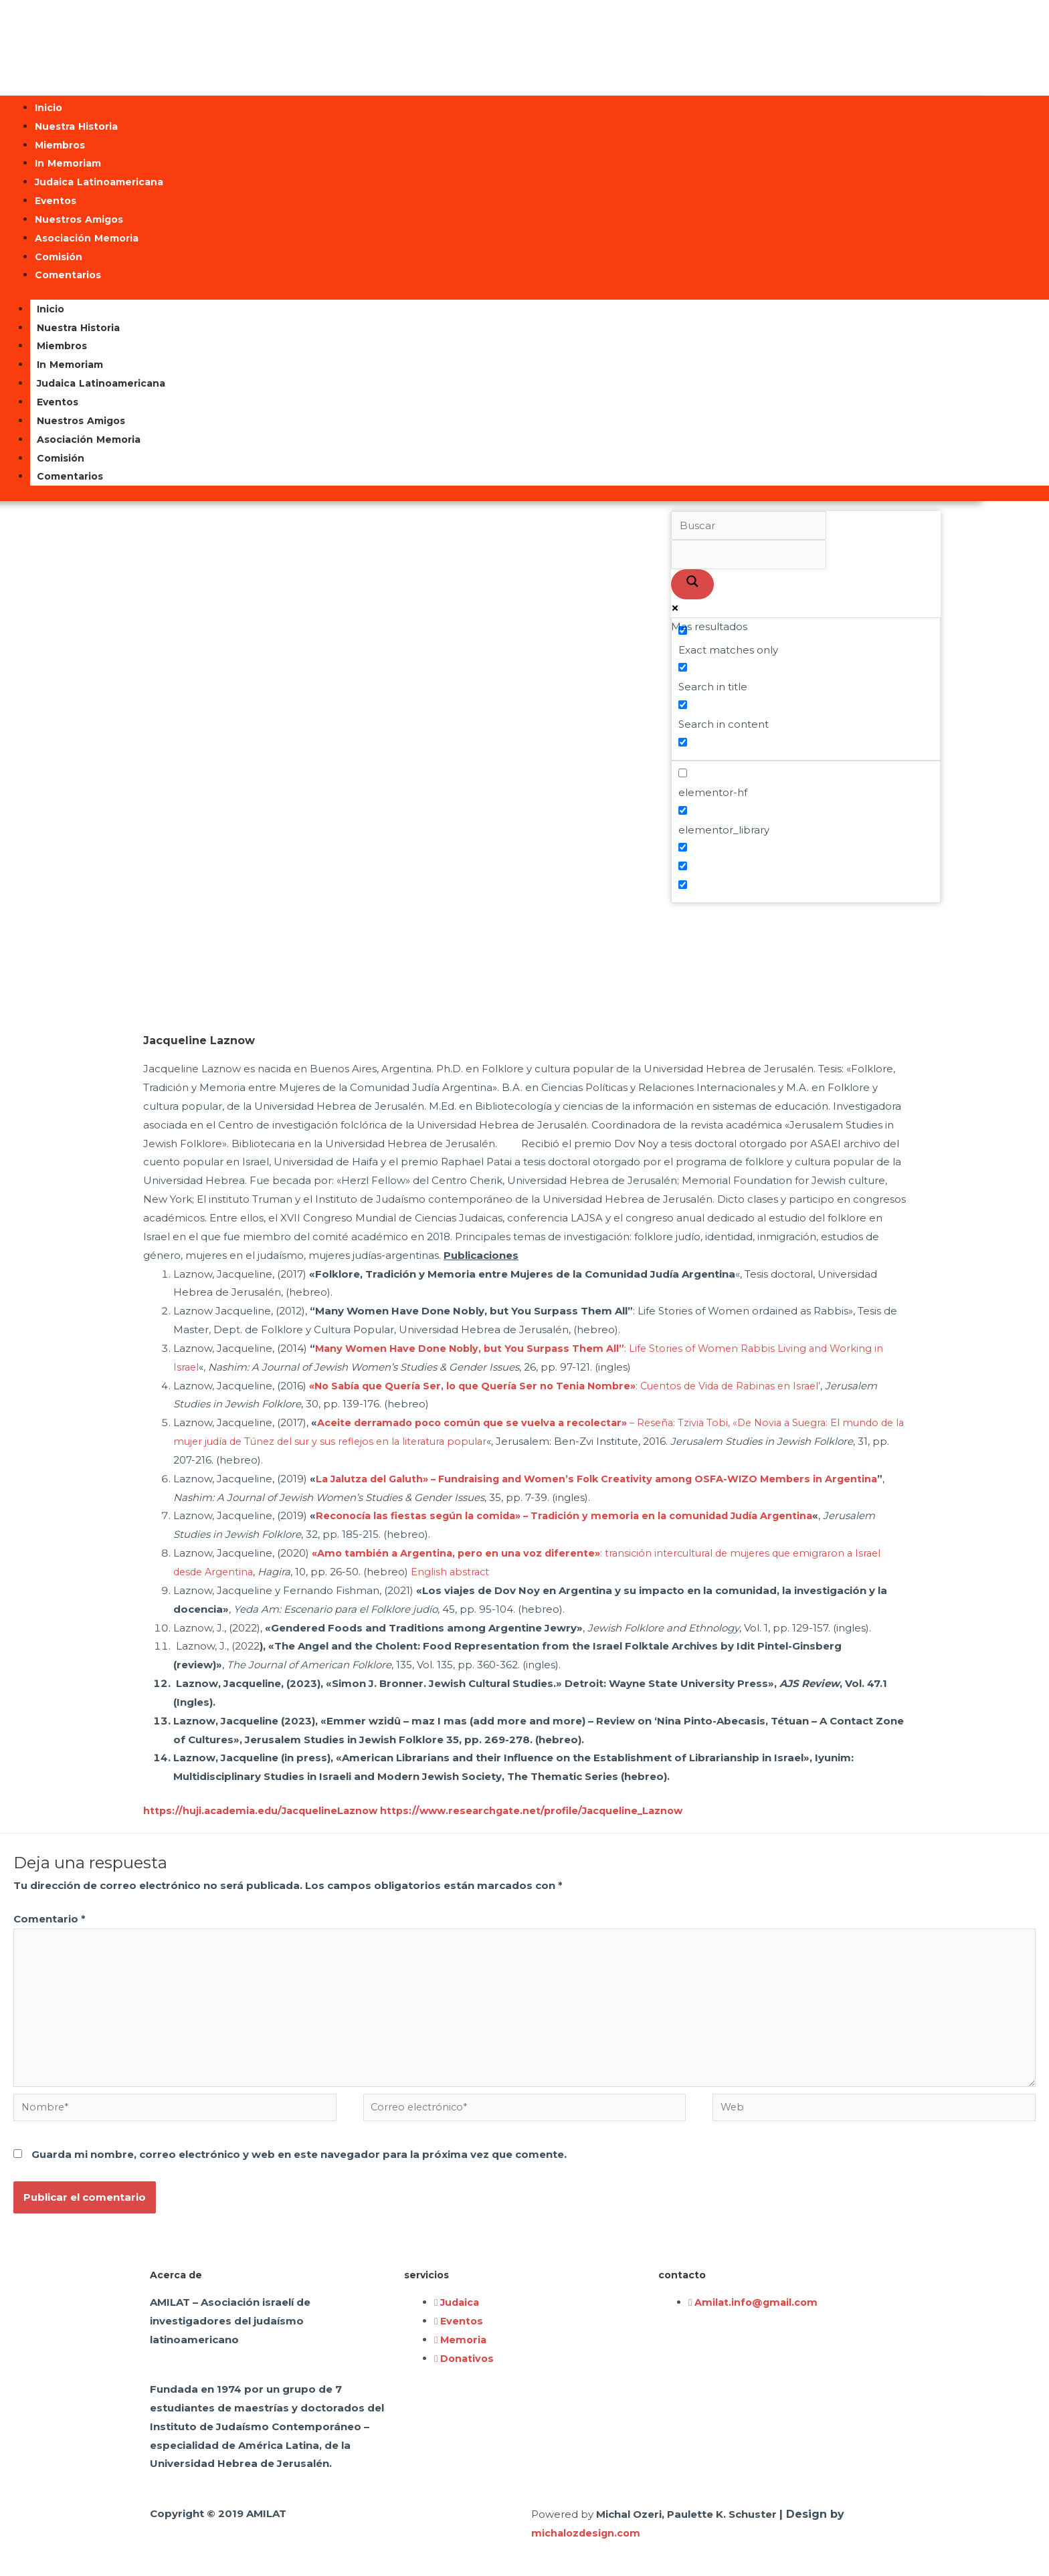  What do you see at coordinates (587, 2541) in the screenshot?
I see `michalozdesign.com` at bounding box center [587, 2541].